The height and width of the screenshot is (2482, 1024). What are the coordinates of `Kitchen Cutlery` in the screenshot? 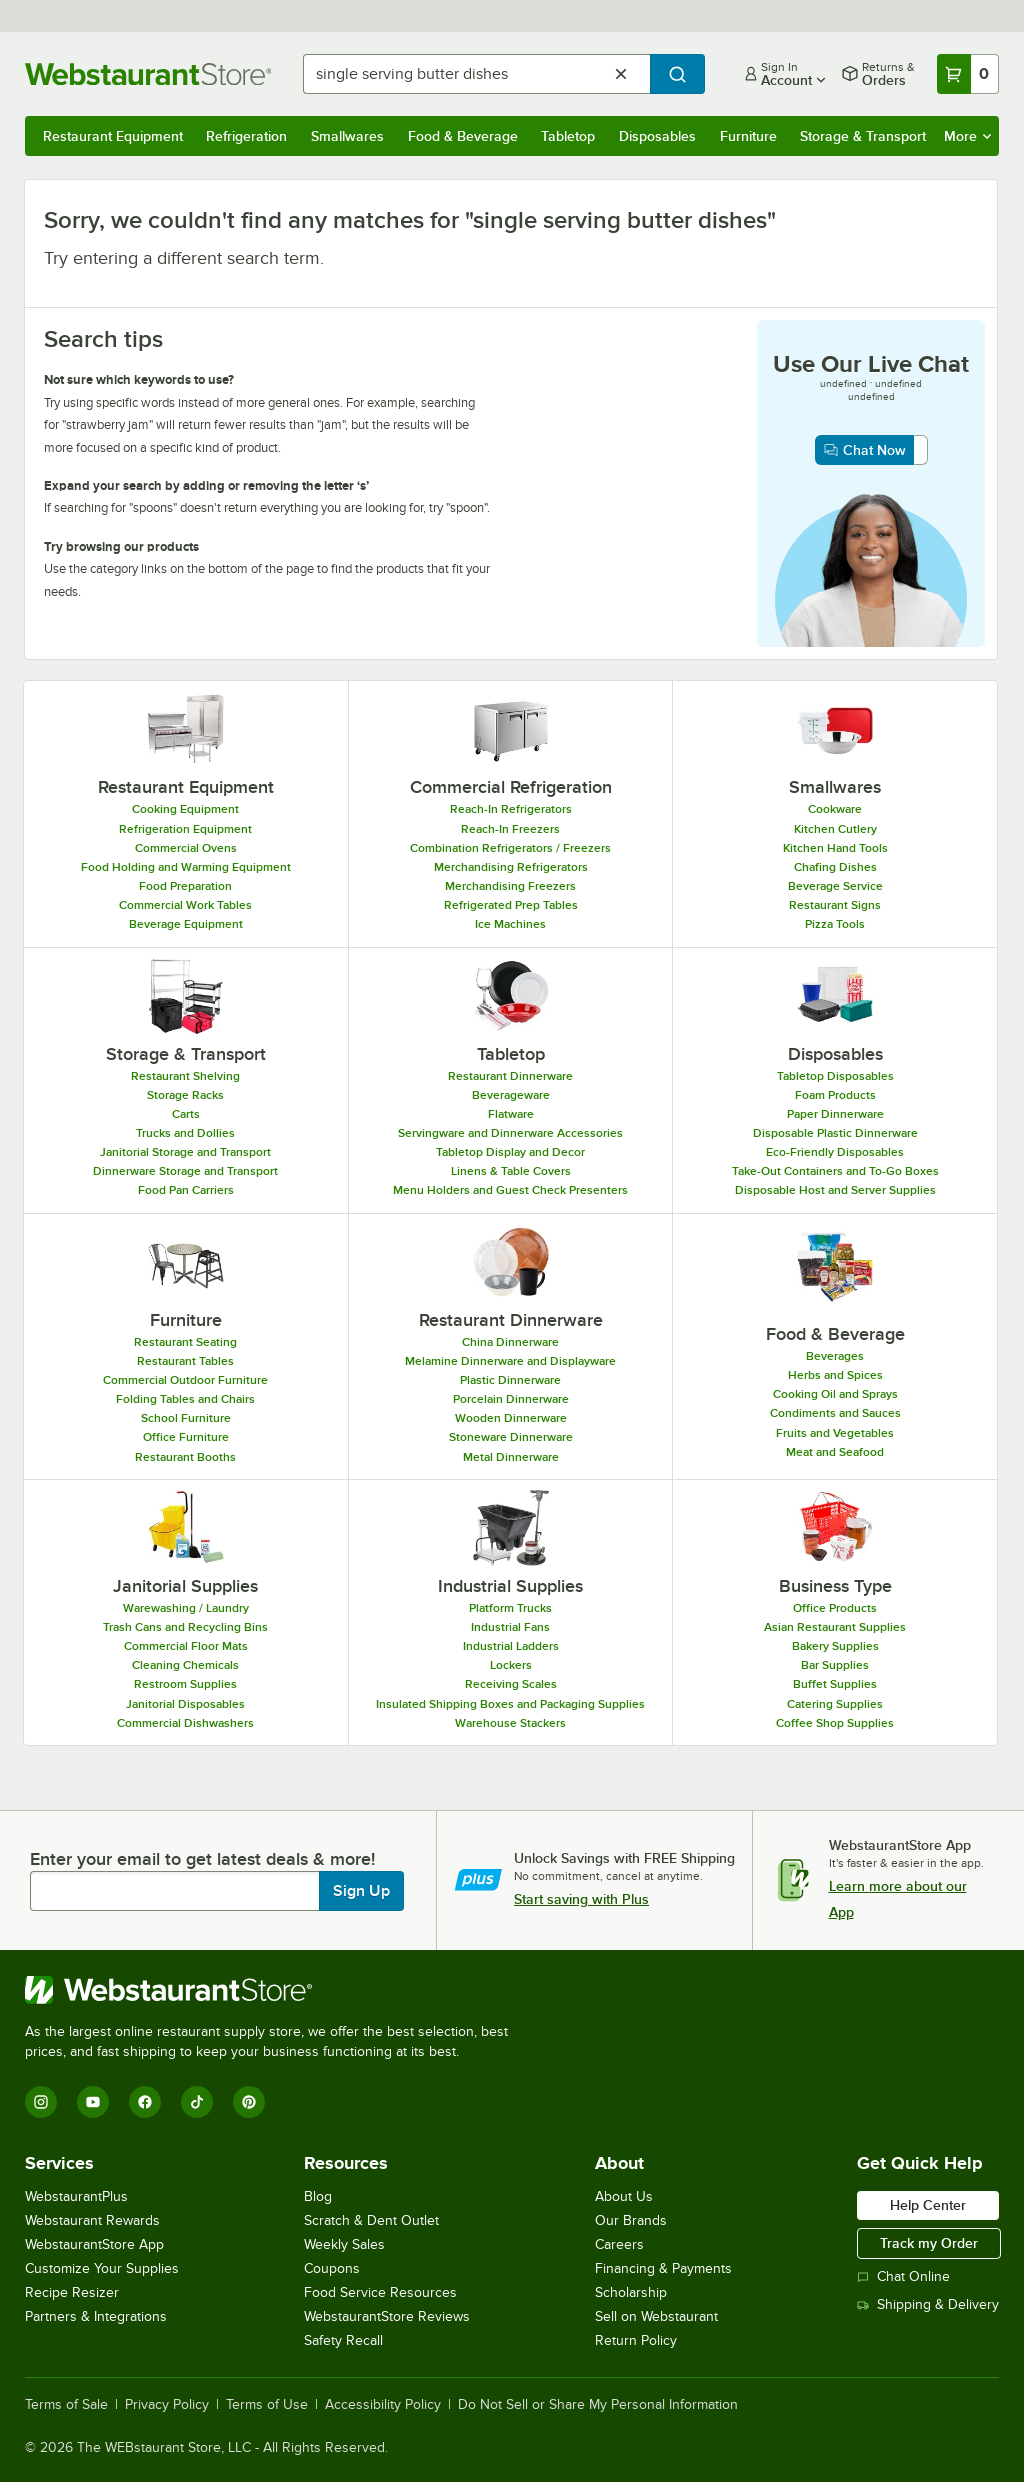 It's located at (835, 829).